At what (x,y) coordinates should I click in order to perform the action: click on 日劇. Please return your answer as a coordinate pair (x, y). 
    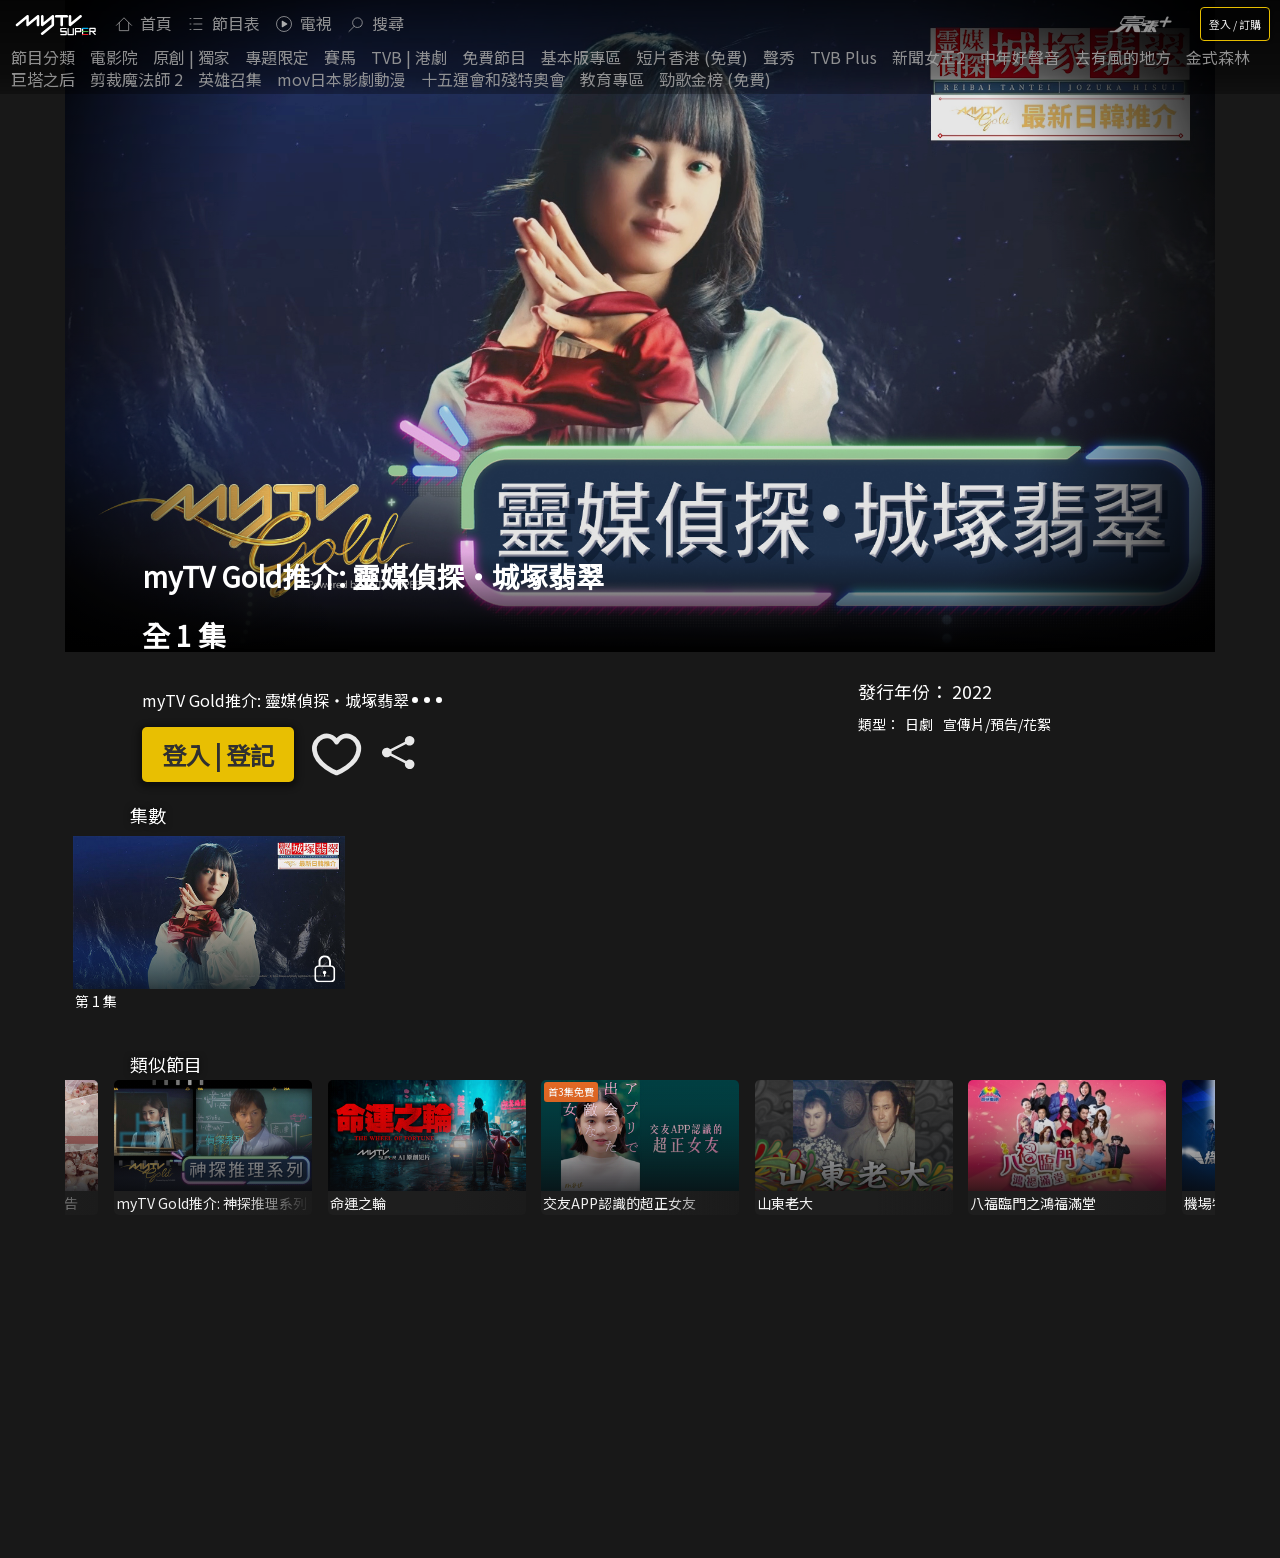
    Looking at the image, I should click on (919, 724).